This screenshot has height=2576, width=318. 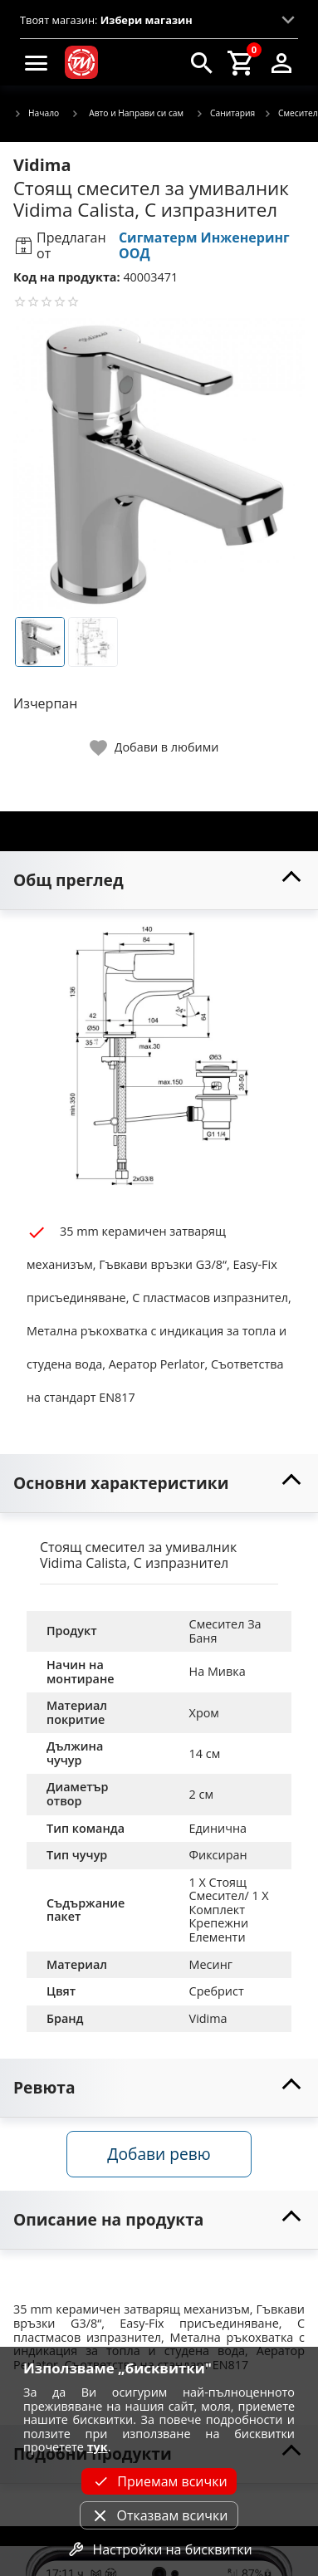 What do you see at coordinates (36, 114) in the screenshot?
I see `Начало` at bounding box center [36, 114].